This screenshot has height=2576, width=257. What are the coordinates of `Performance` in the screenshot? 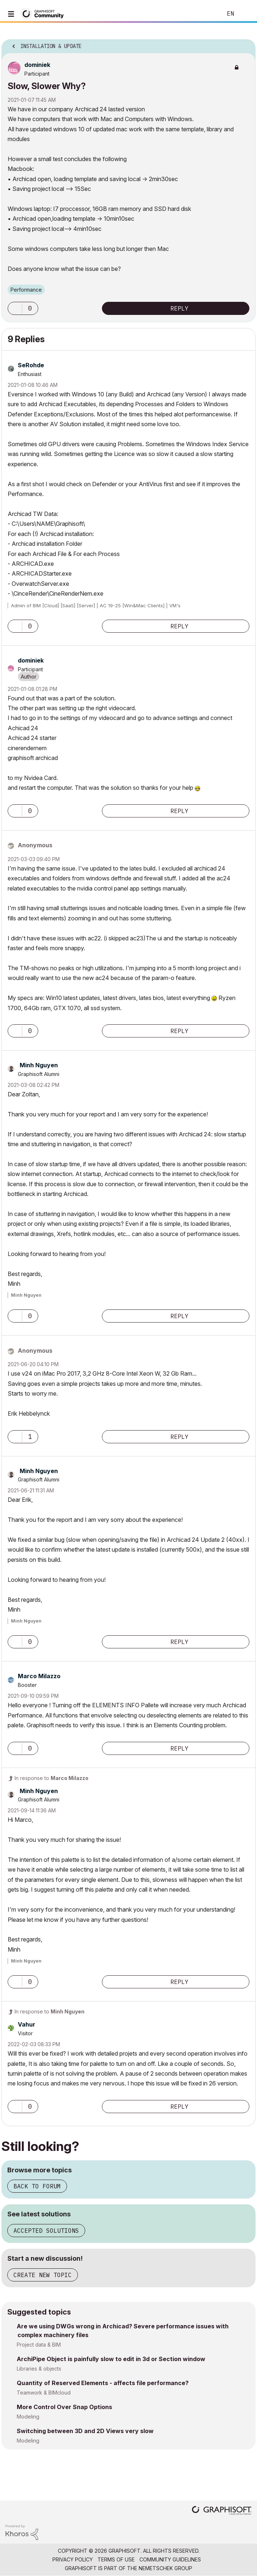 It's located at (26, 290).